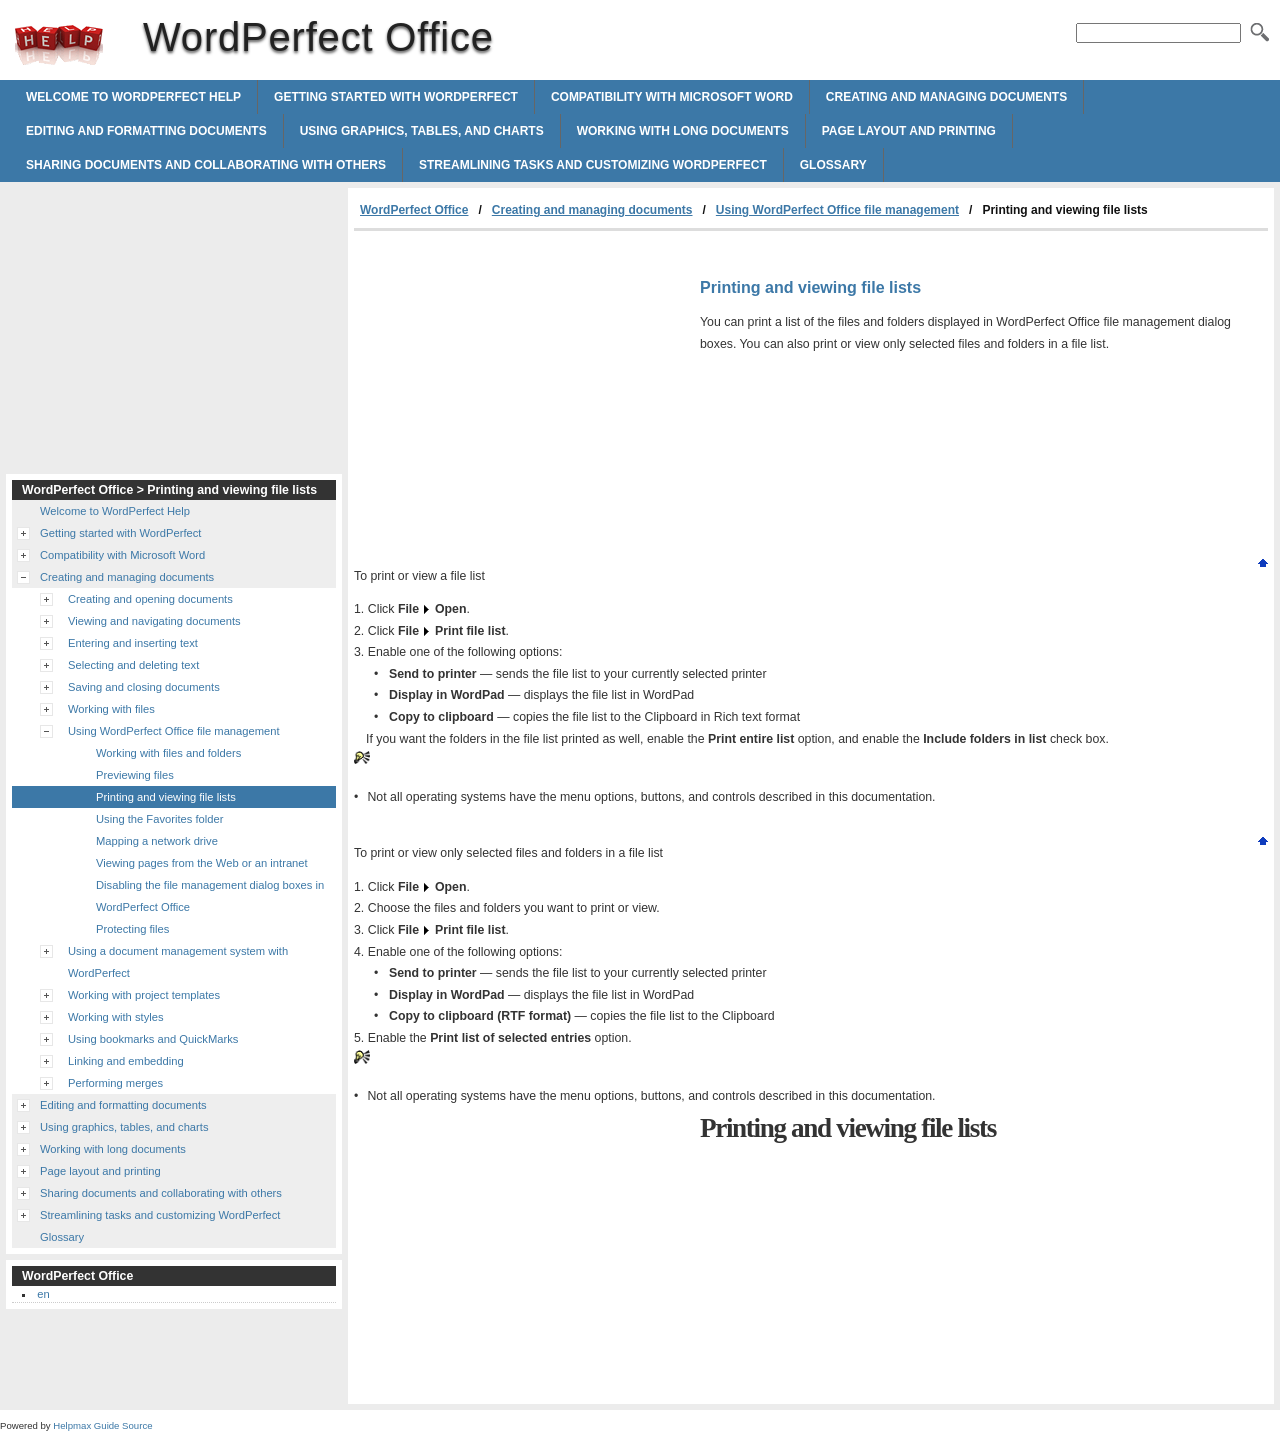  I want to click on Selecting and deleting text, so click(133, 665).